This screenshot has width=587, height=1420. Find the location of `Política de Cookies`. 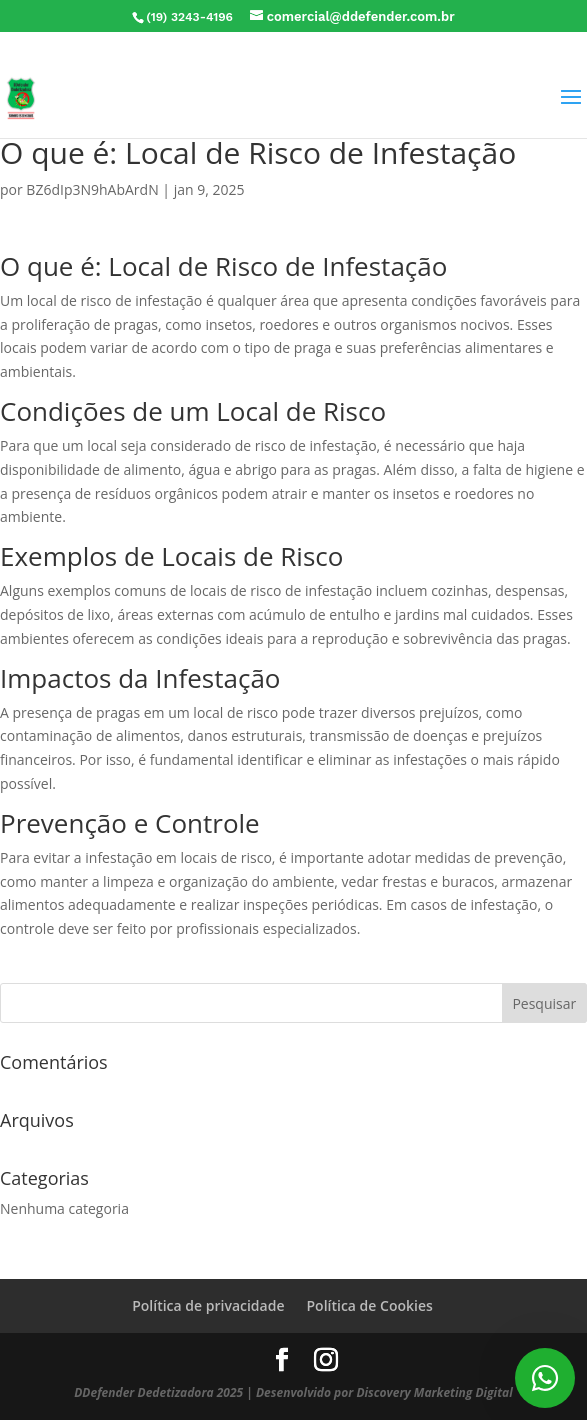

Política de Cookies is located at coordinates (369, 1305).